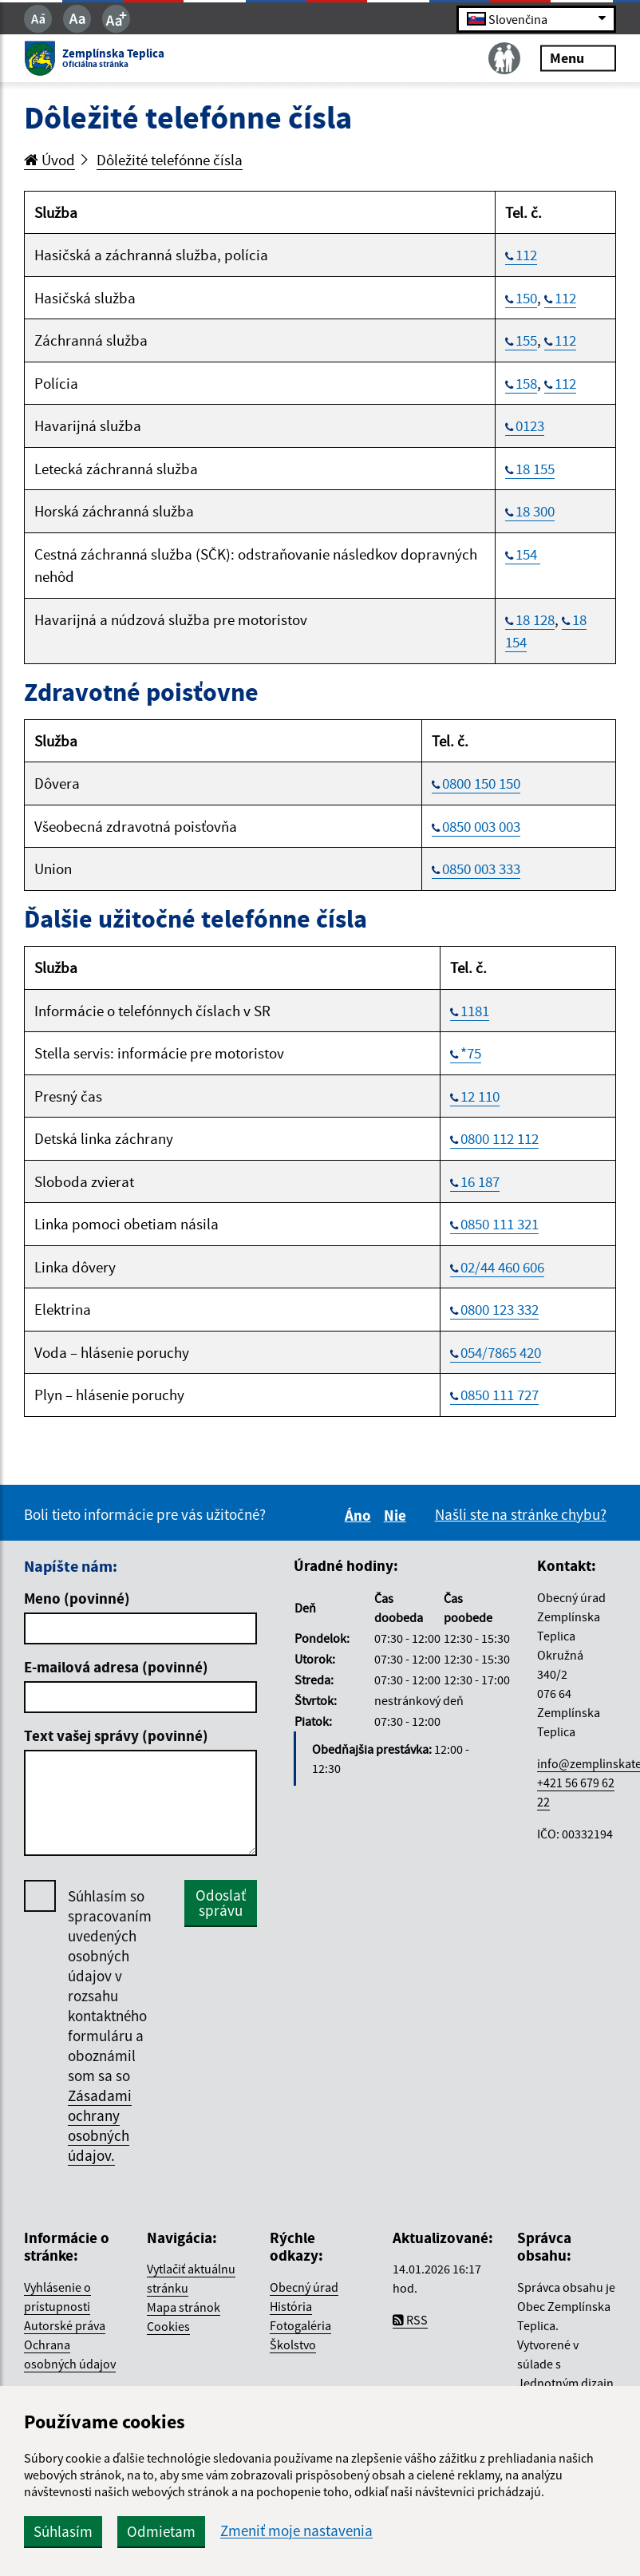 The width and height of the screenshot is (640, 2576). What do you see at coordinates (535, 619) in the screenshot?
I see `18 128` at bounding box center [535, 619].